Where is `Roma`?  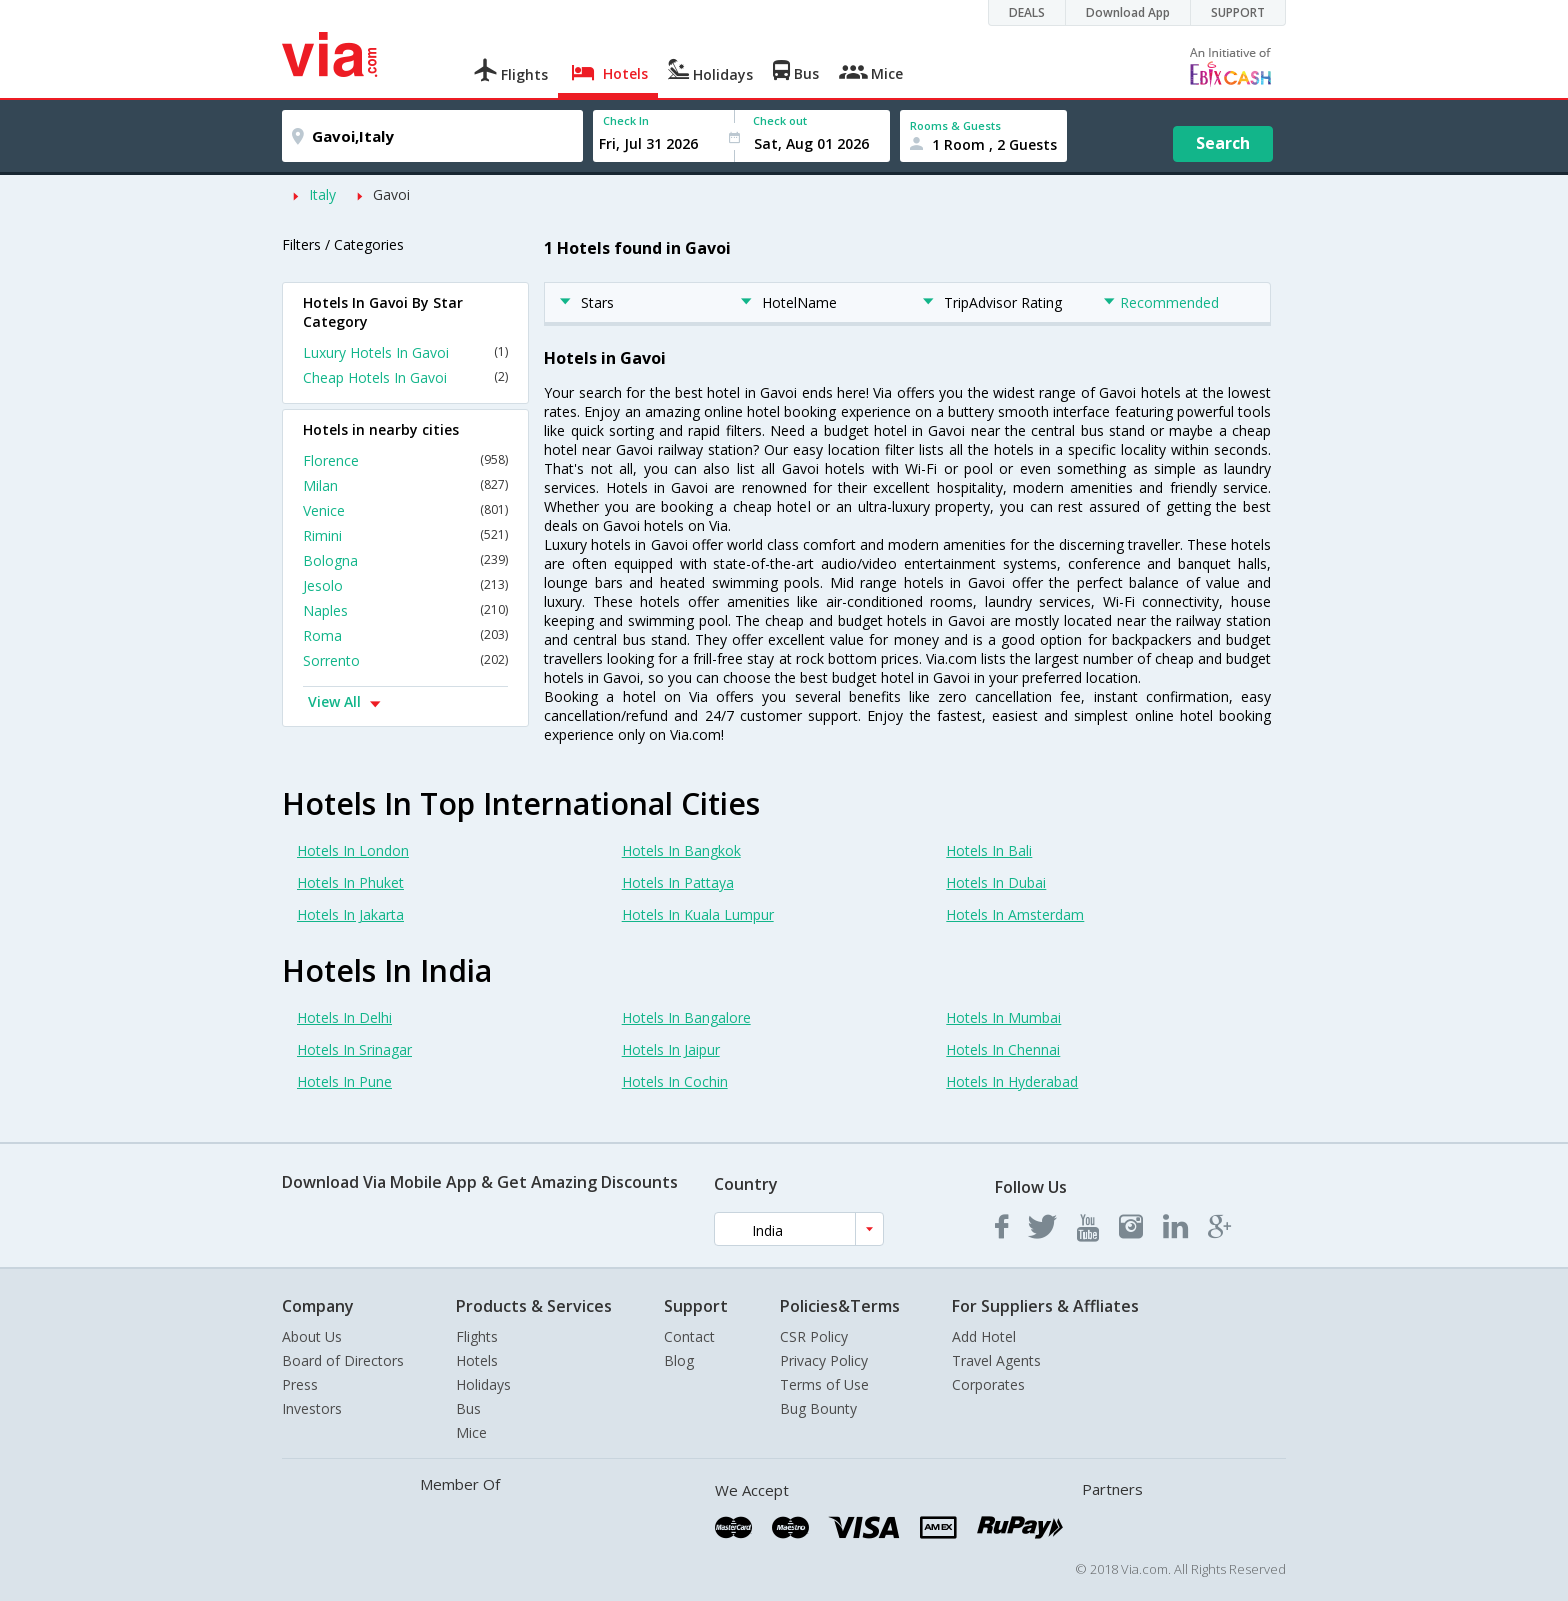 Roma is located at coordinates (405, 635).